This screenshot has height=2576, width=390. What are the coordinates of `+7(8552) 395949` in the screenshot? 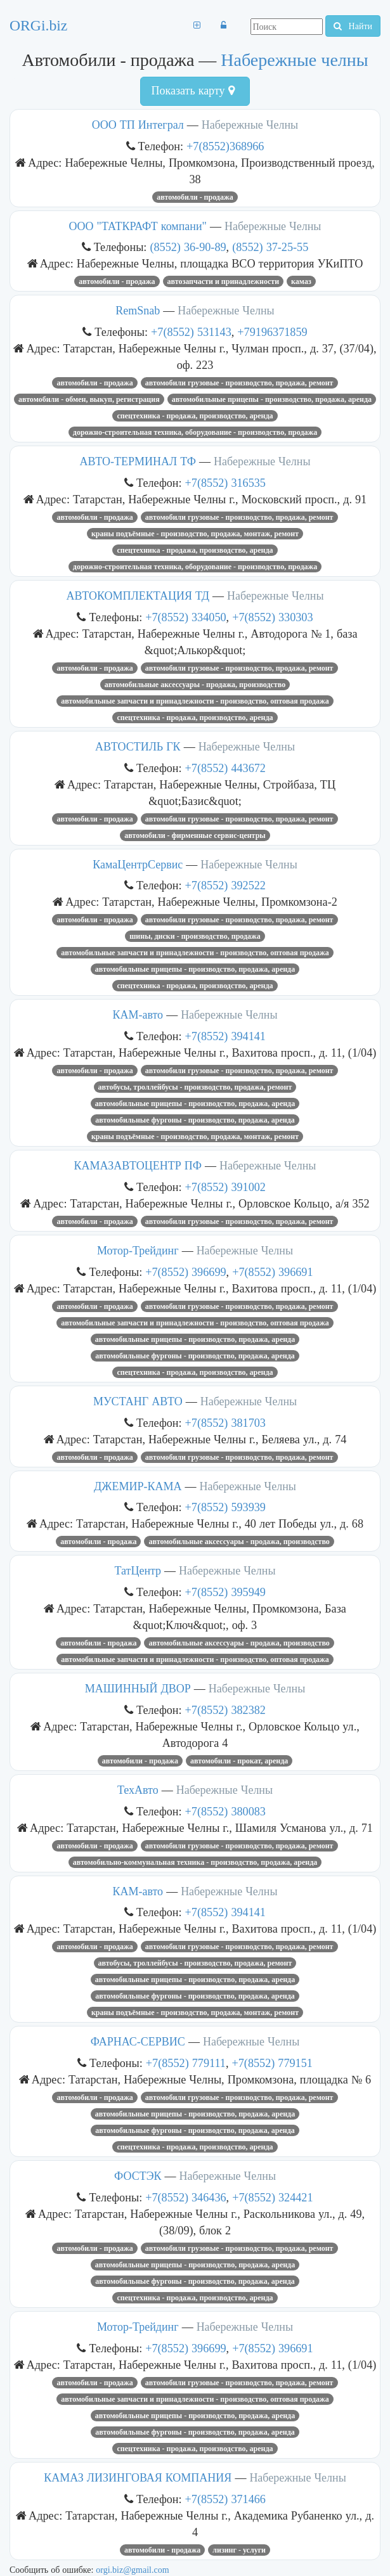 It's located at (225, 1592).